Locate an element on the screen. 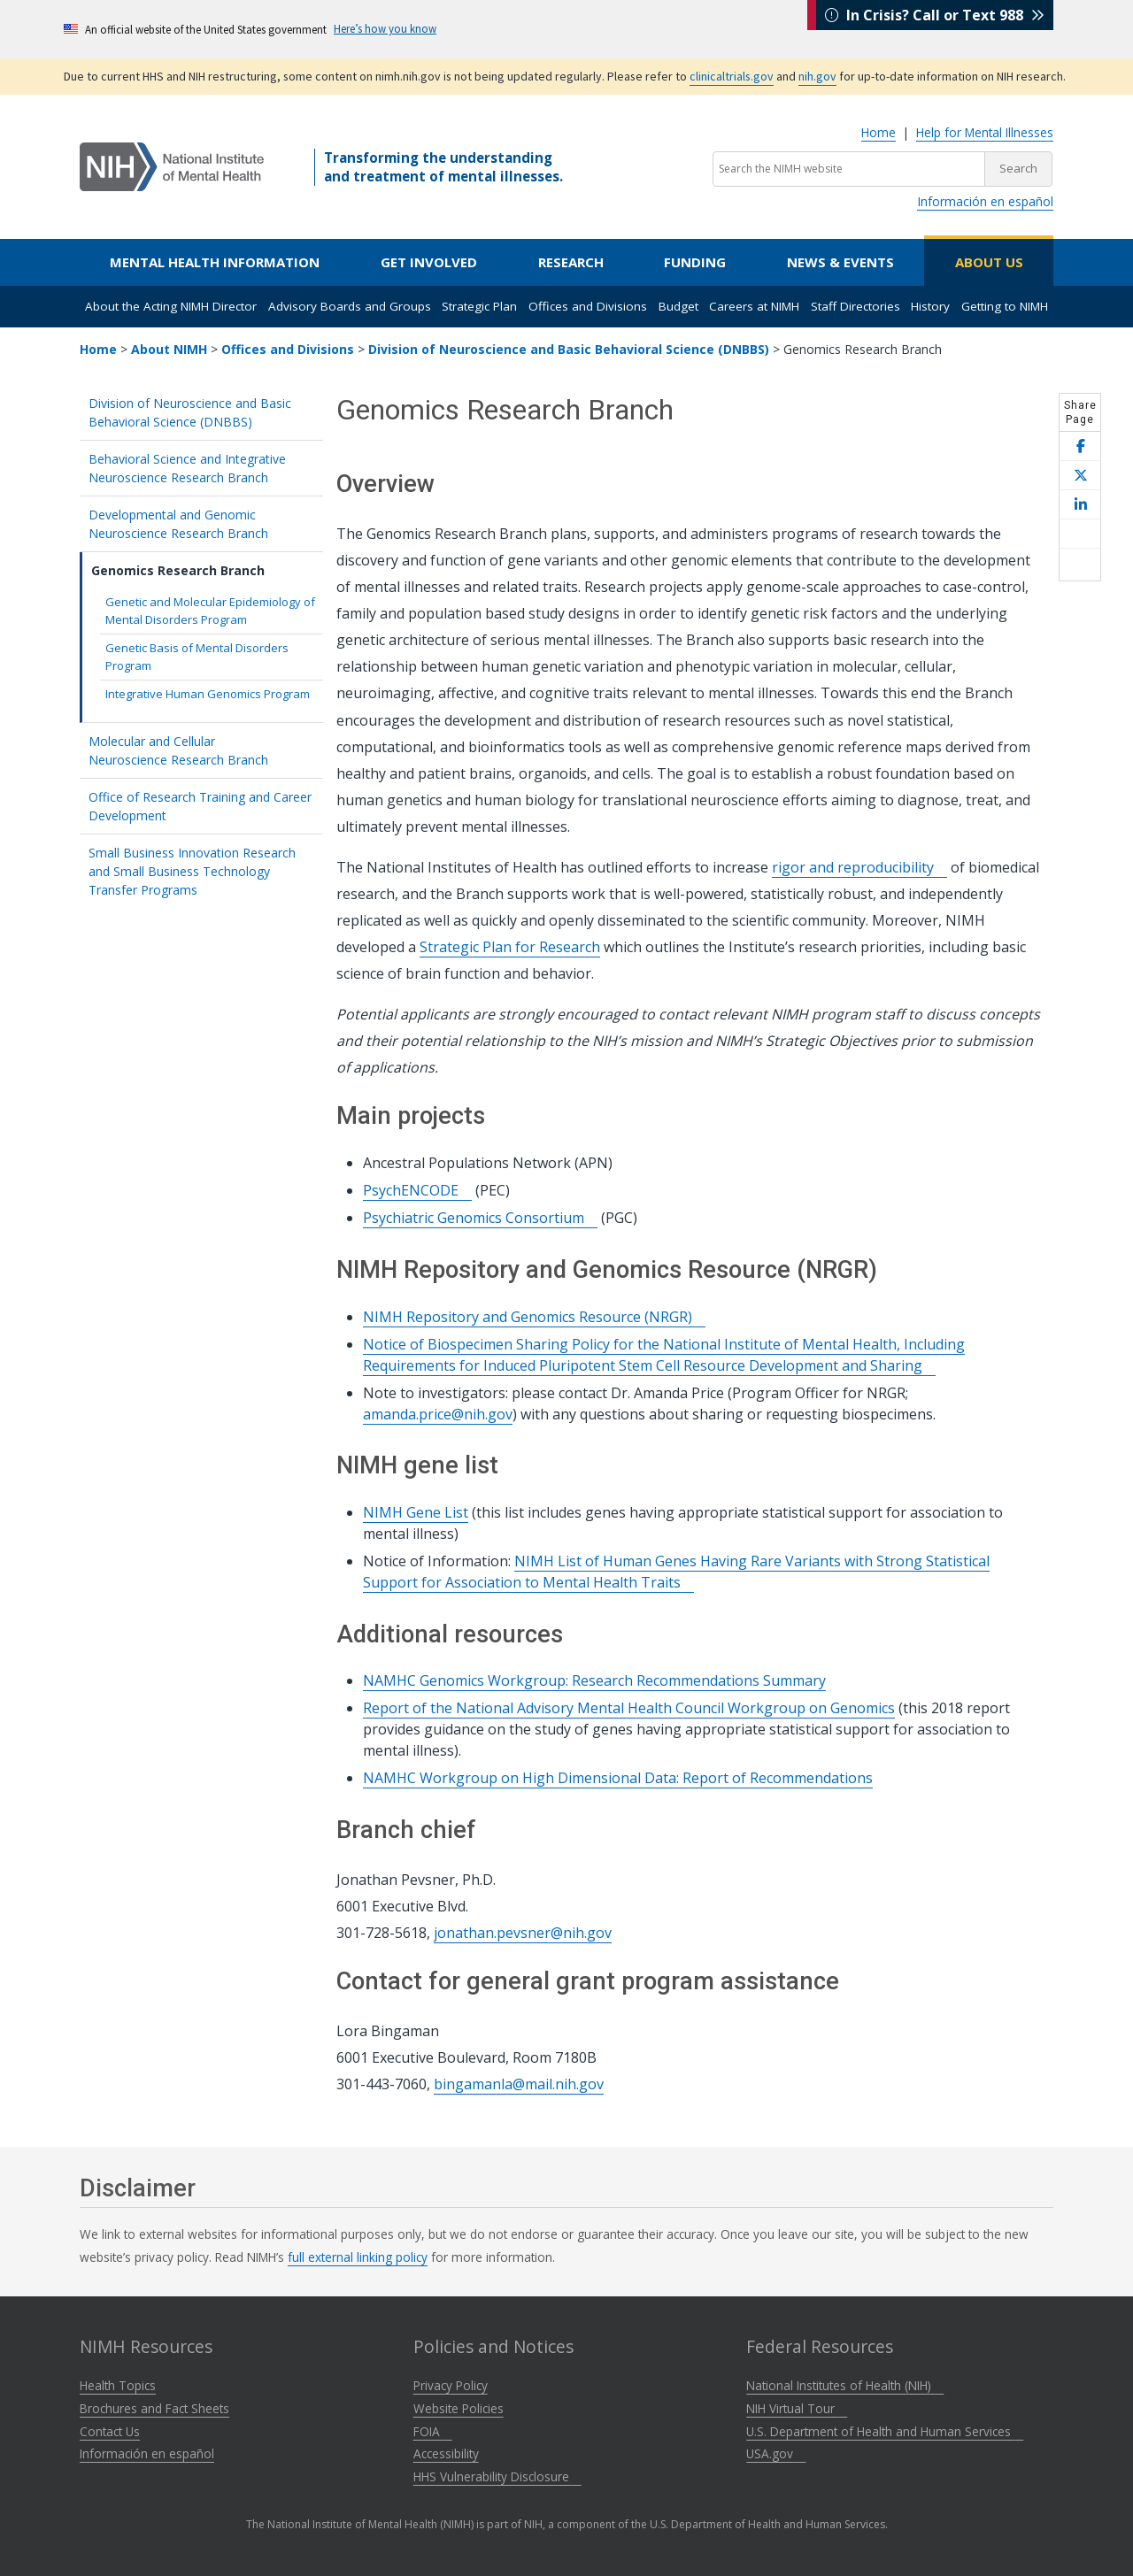 The image size is (1133, 2576). Genetic Basis of Mental Disorders Program is located at coordinates (197, 656).